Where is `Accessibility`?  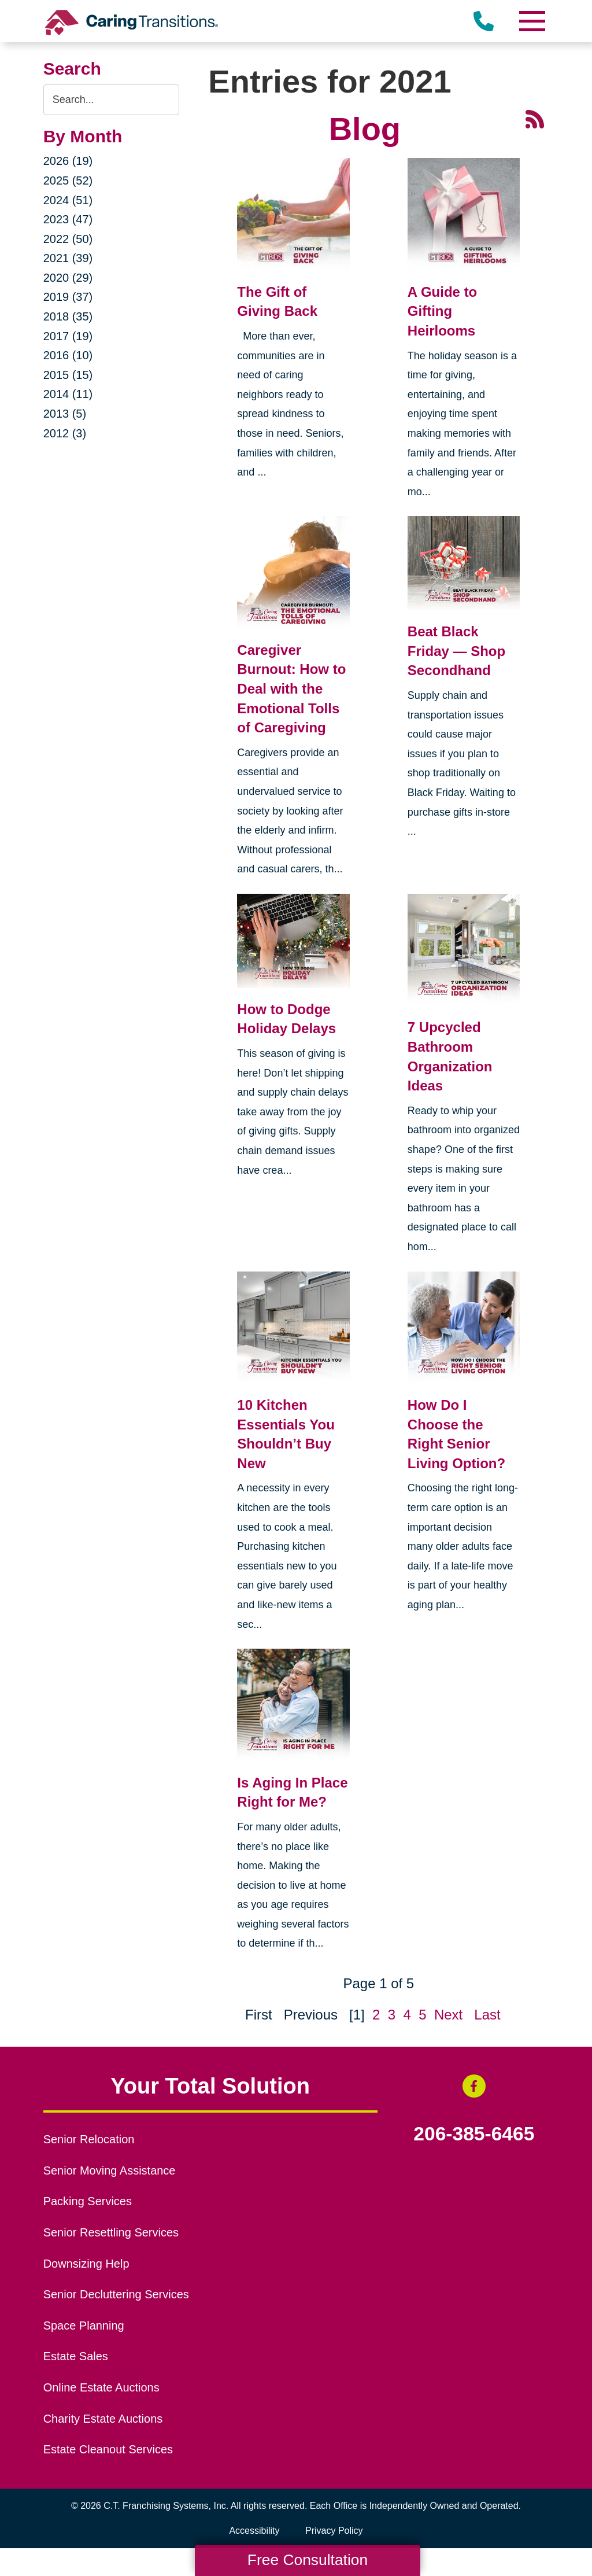
Accessibility is located at coordinates (254, 2531).